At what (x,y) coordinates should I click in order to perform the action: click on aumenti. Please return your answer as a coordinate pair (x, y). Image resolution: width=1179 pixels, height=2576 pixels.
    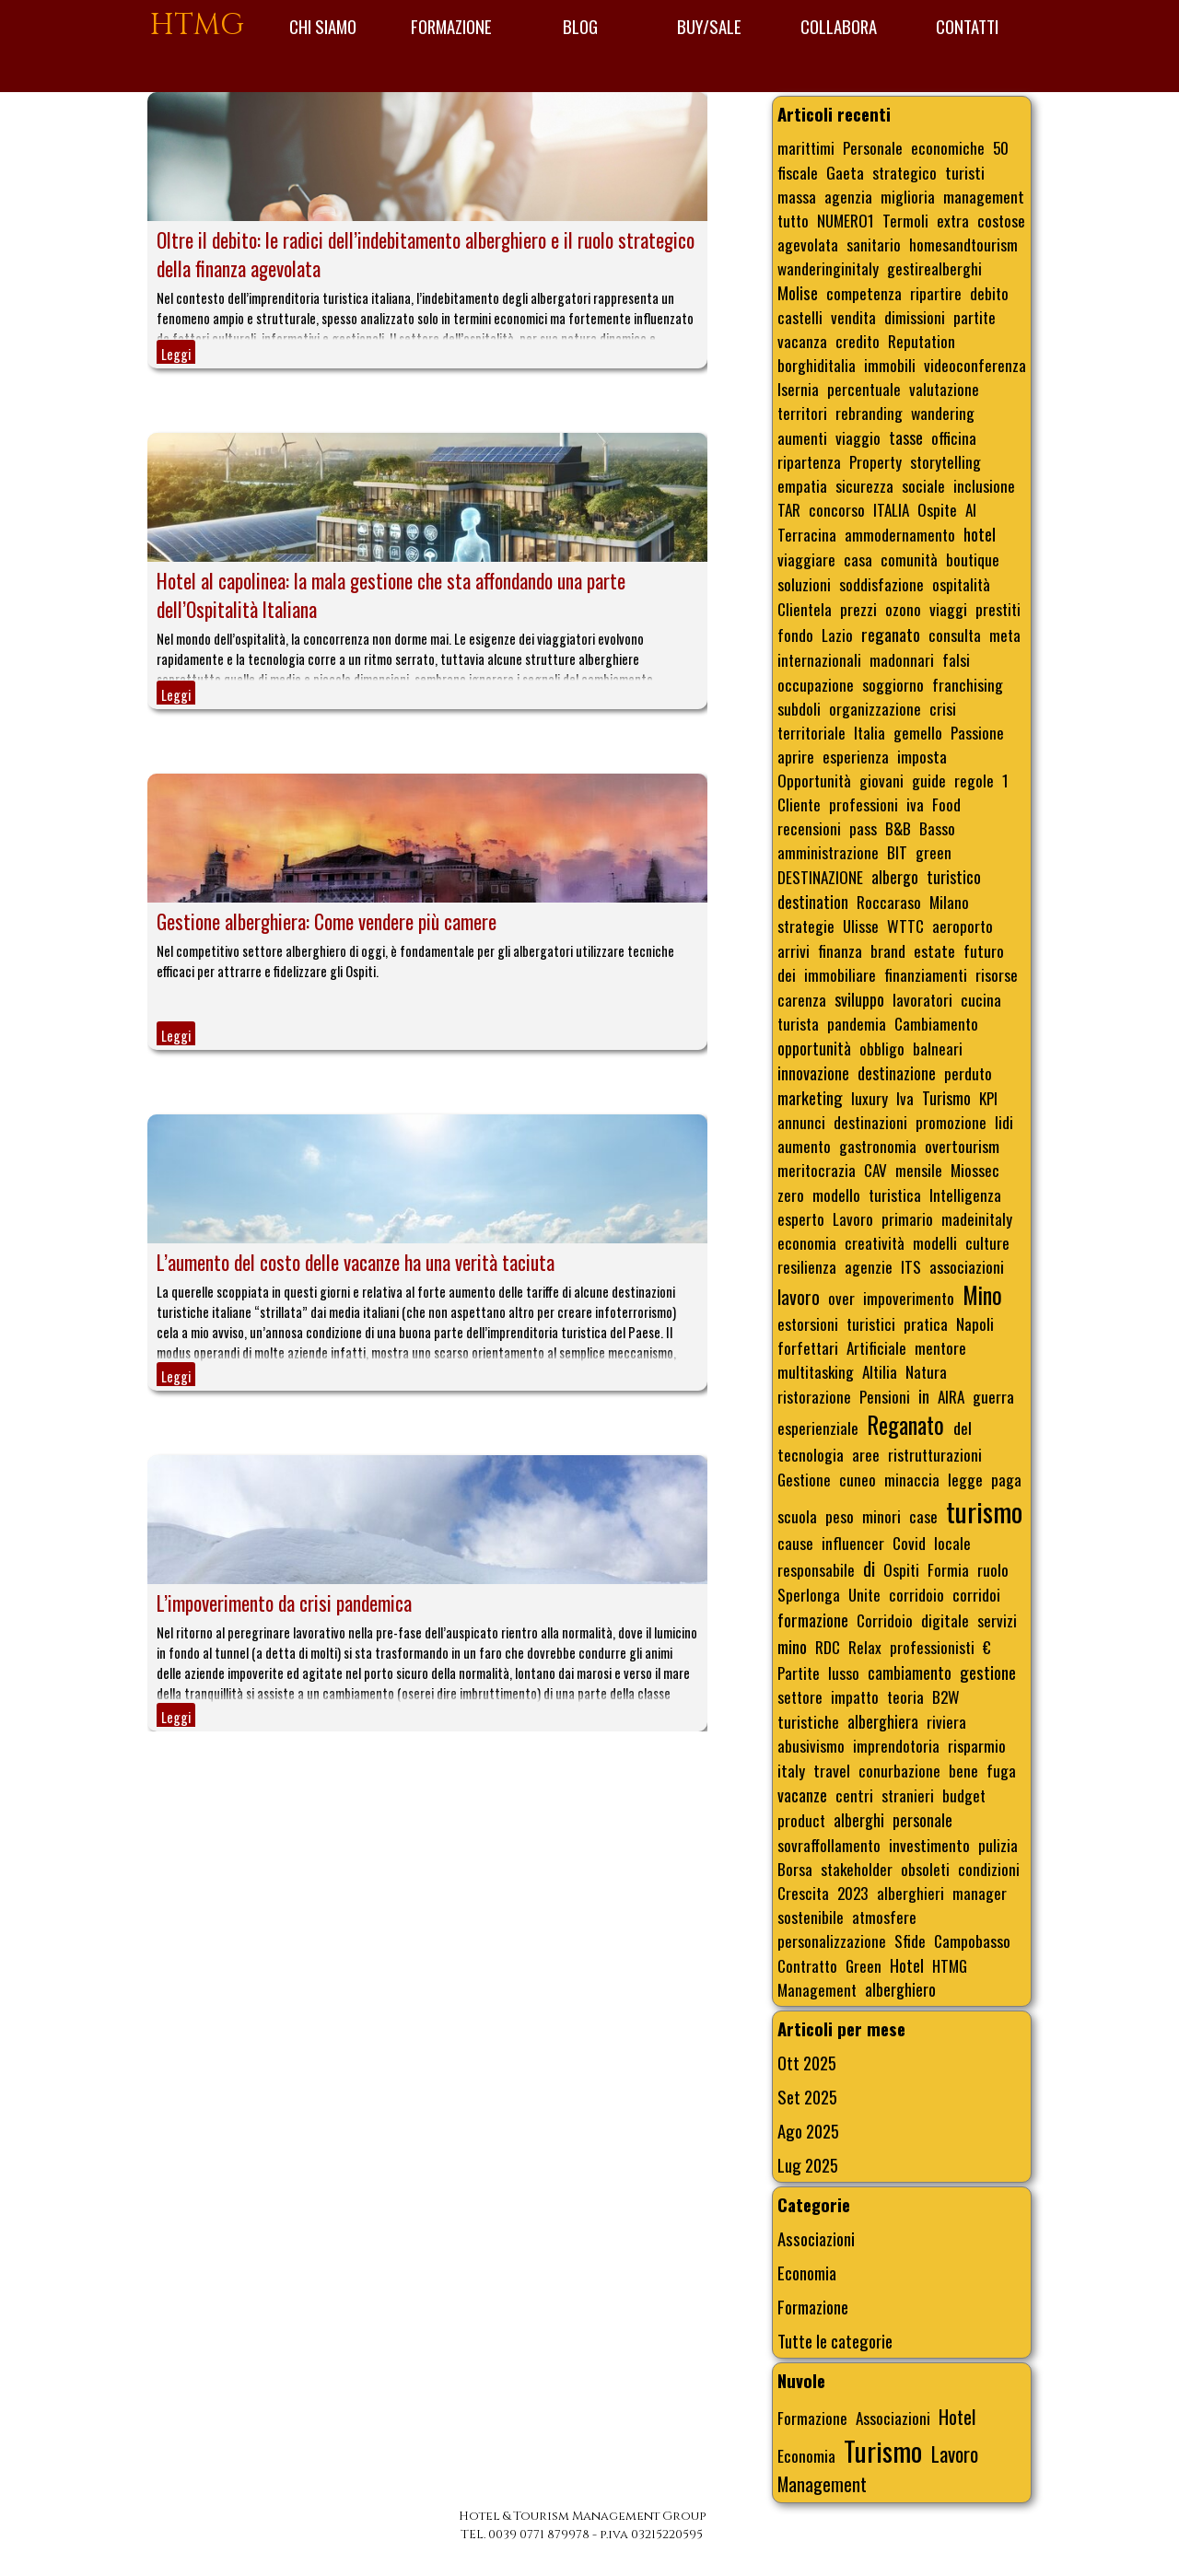
    Looking at the image, I should click on (802, 437).